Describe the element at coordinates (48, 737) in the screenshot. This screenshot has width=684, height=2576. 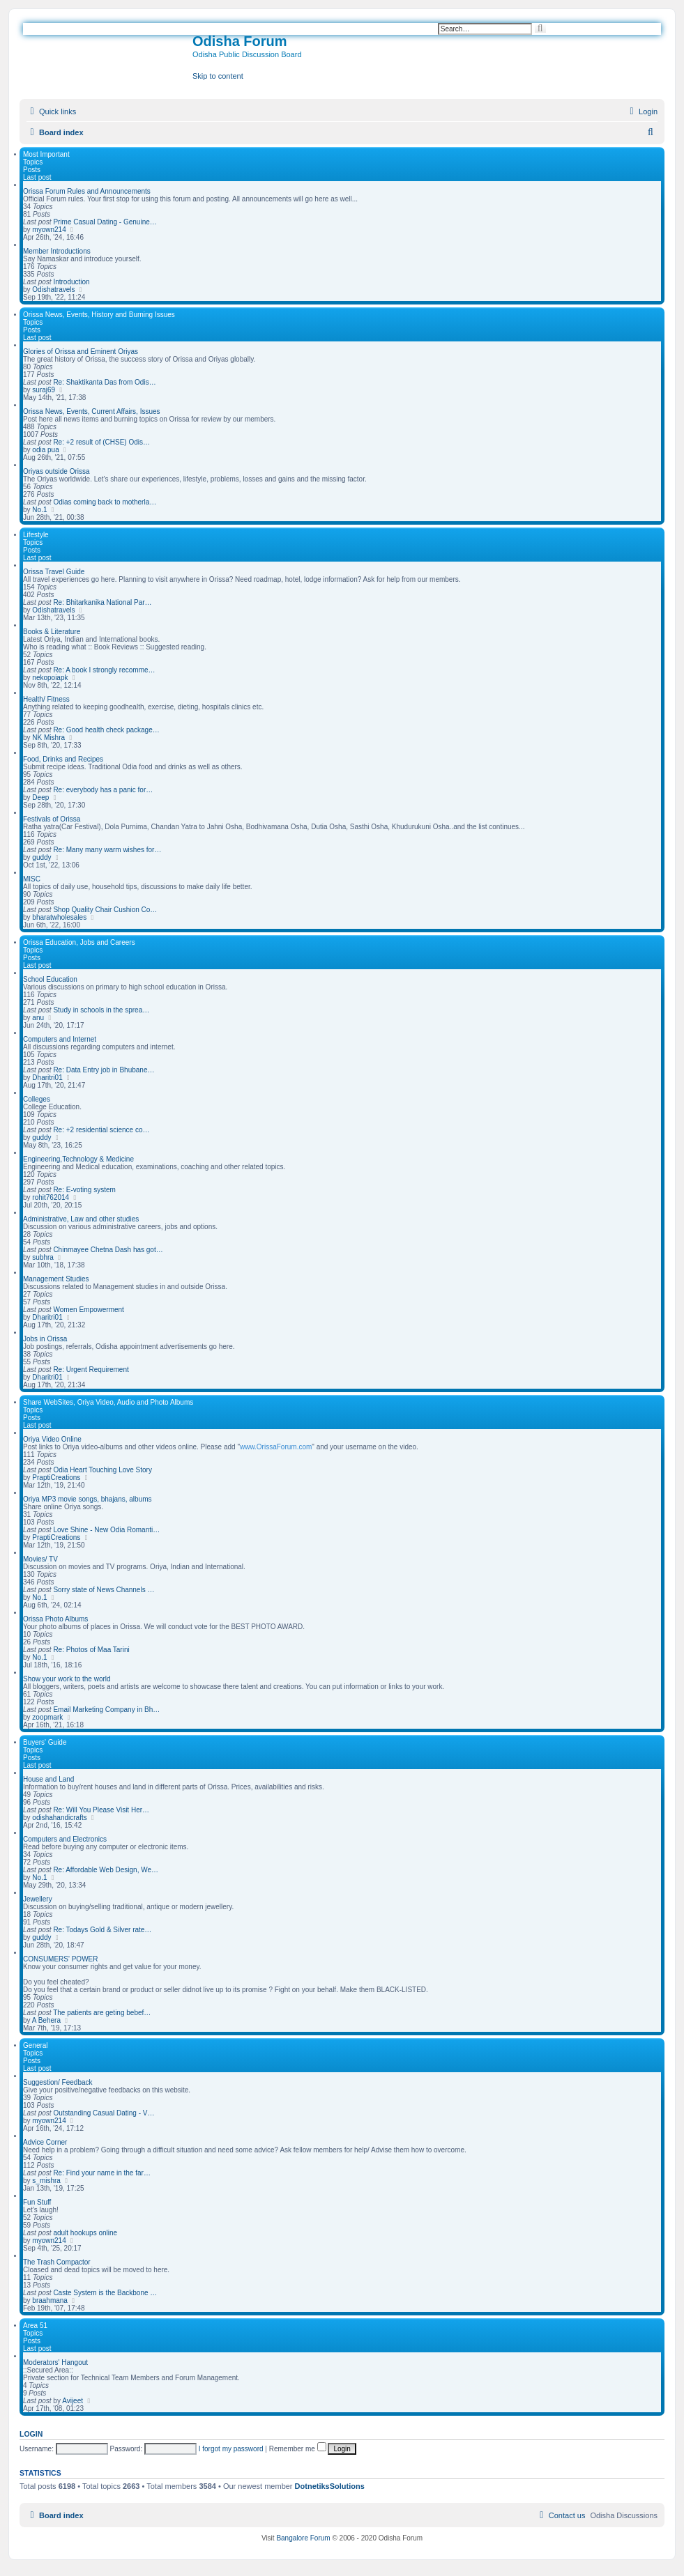
I see `NK Mishra` at that location.